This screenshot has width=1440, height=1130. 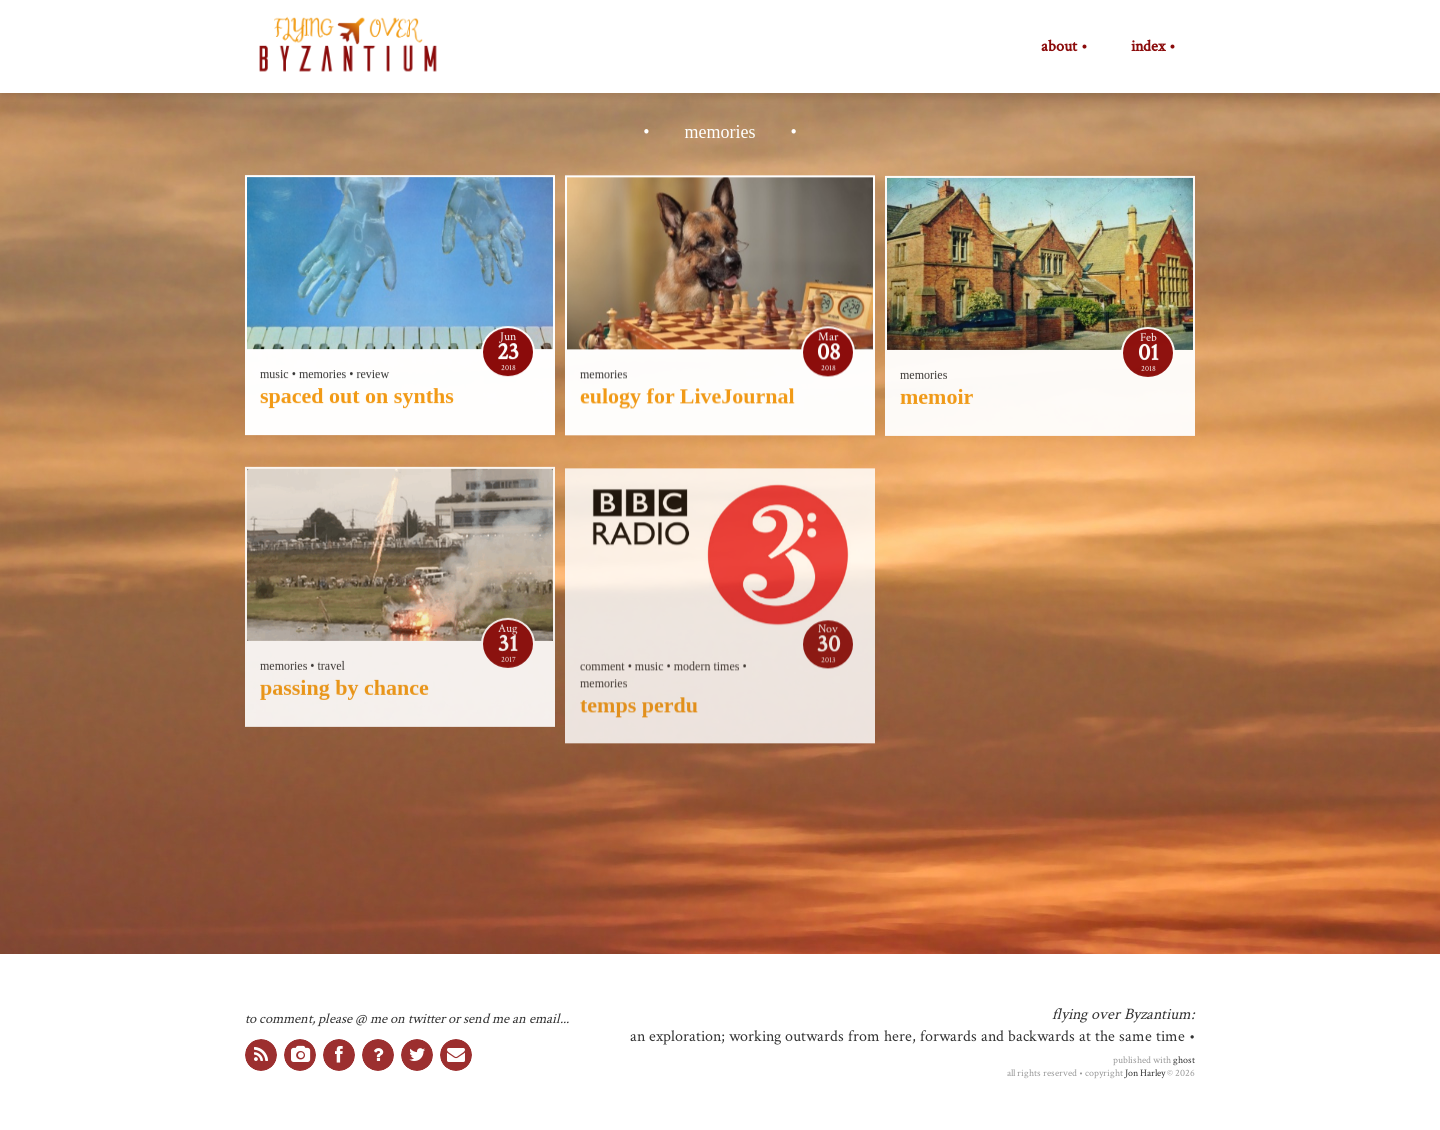 What do you see at coordinates (357, 396) in the screenshot?
I see `spaced out on synths` at bounding box center [357, 396].